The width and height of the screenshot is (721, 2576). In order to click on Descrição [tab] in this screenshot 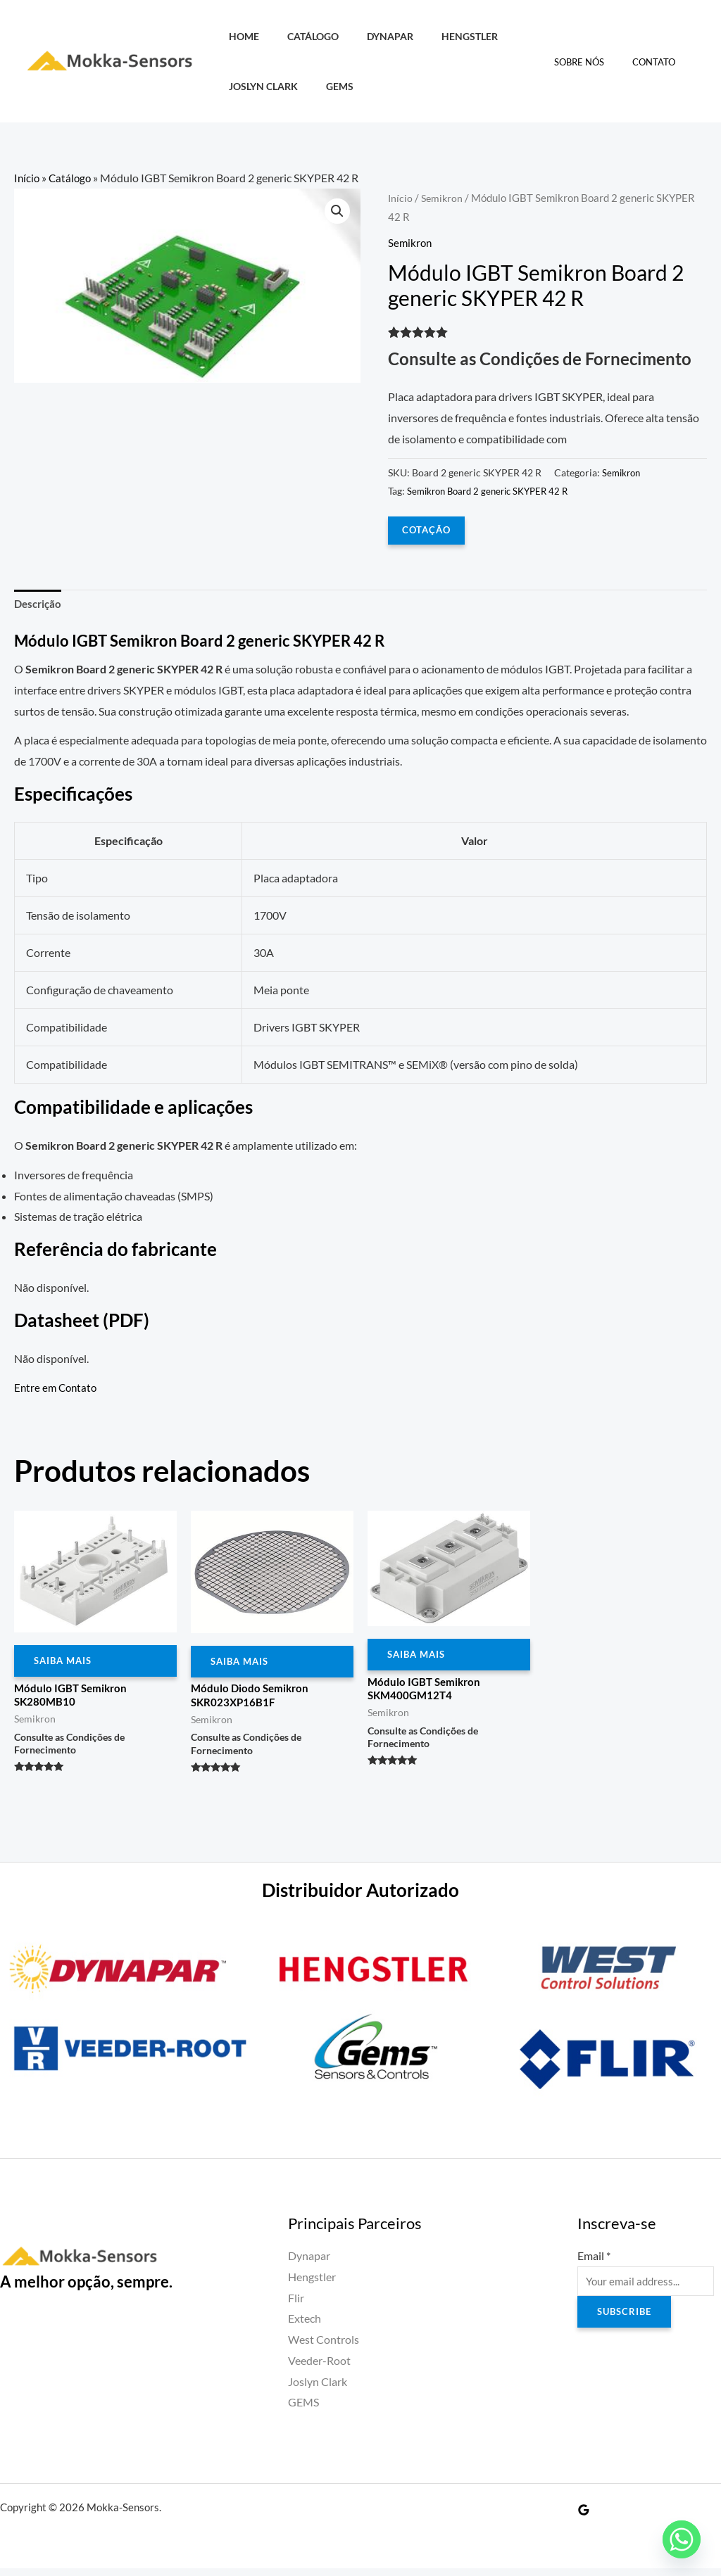, I will do `click(39, 605)`.